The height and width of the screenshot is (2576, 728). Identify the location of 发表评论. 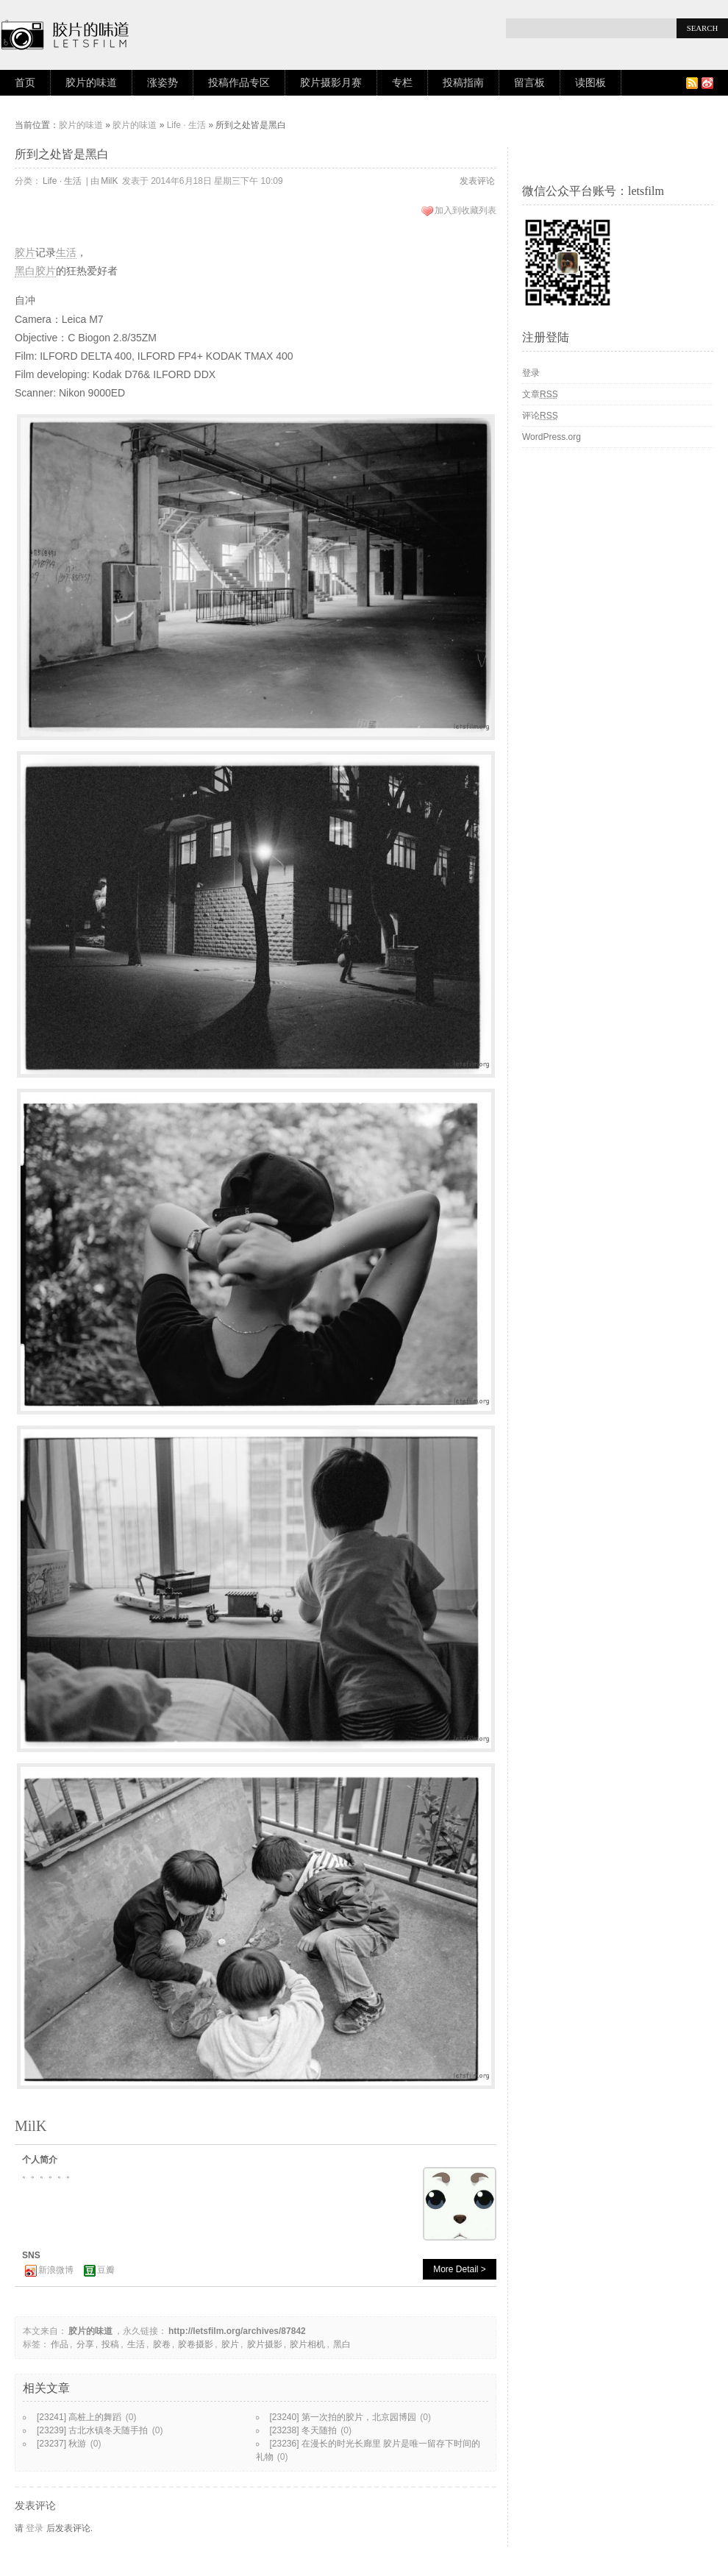
(477, 181).